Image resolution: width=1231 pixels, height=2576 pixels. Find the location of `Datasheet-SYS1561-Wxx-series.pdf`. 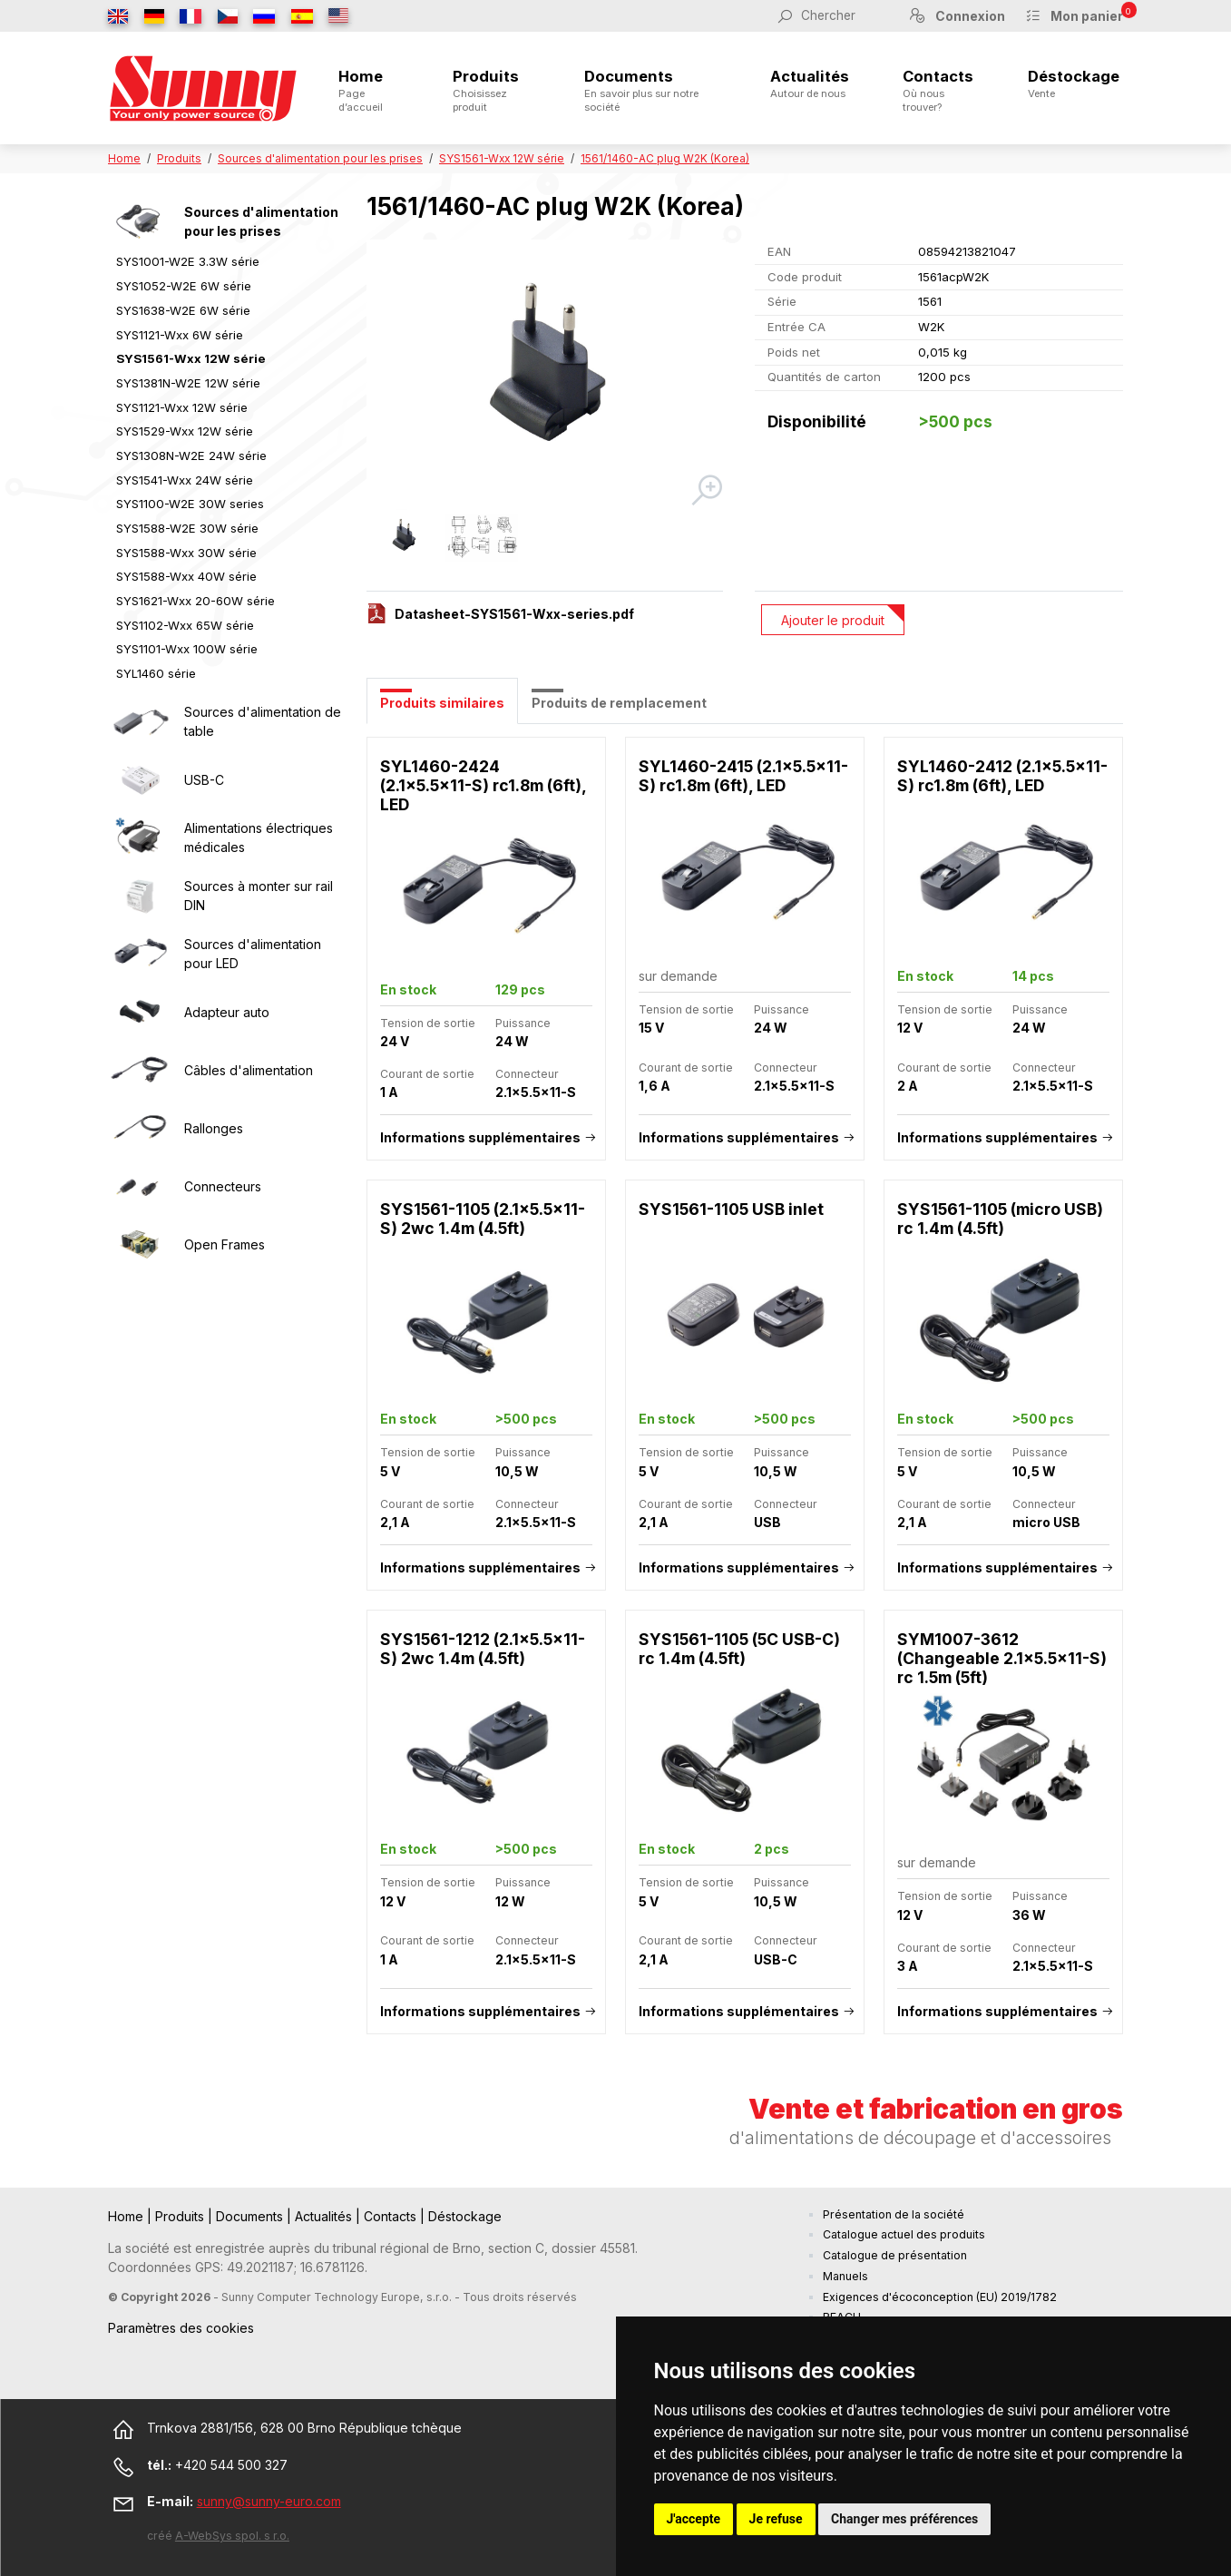

Datasheet-SYS1561-Wxx-series.pdf is located at coordinates (514, 614).